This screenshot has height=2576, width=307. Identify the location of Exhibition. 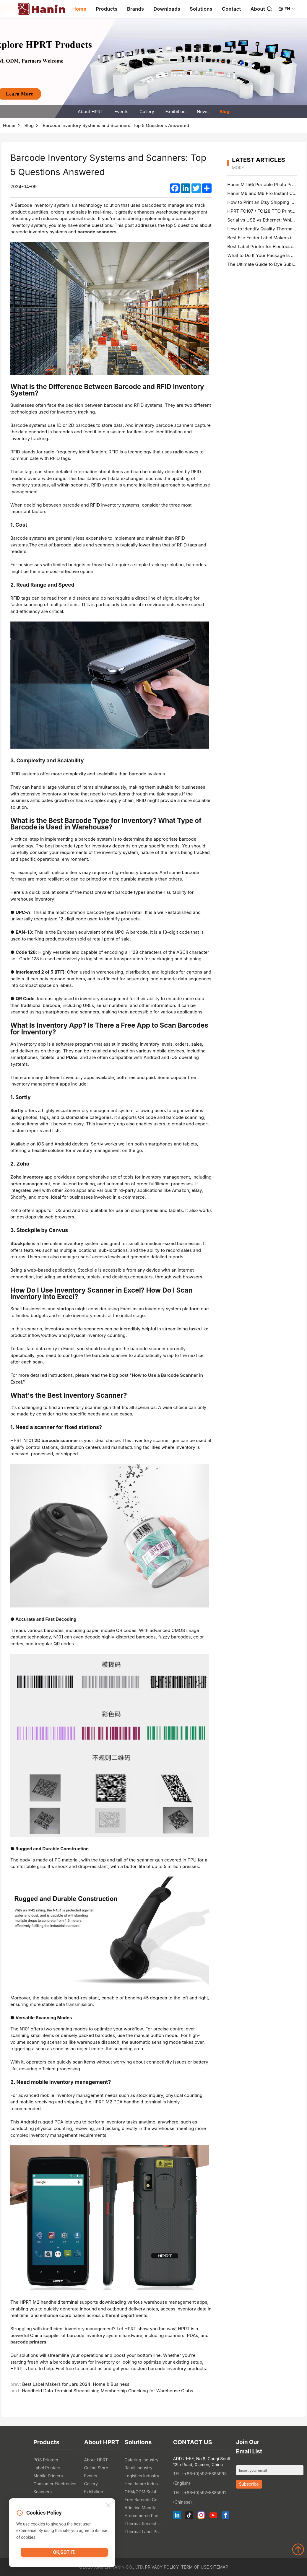
(175, 111).